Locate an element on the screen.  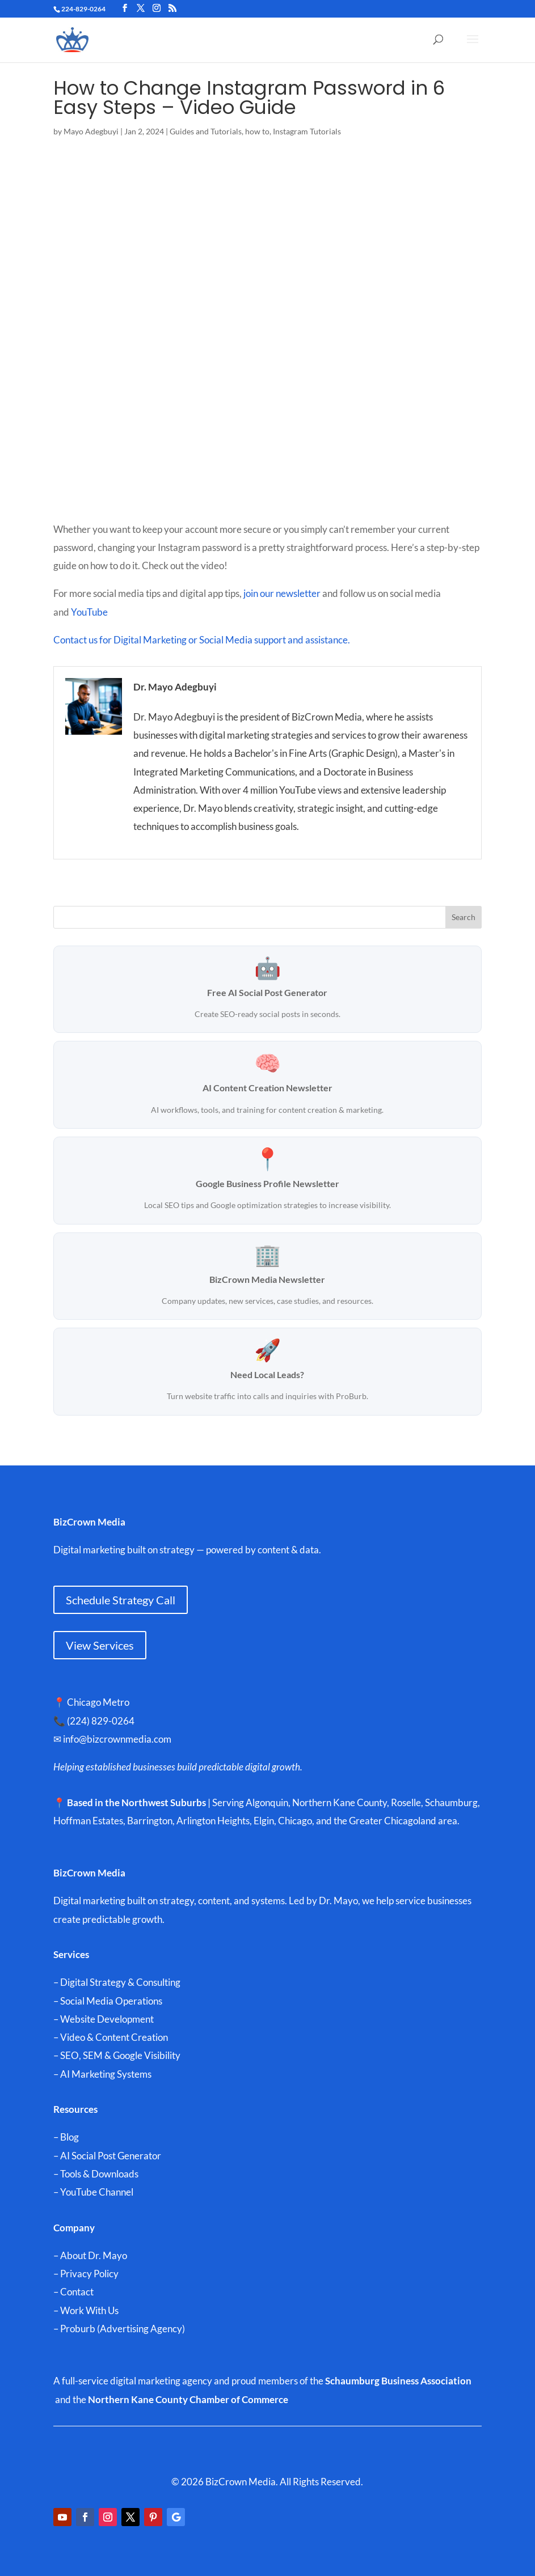
Instagram Tutorials is located at coordinates (307, 131).